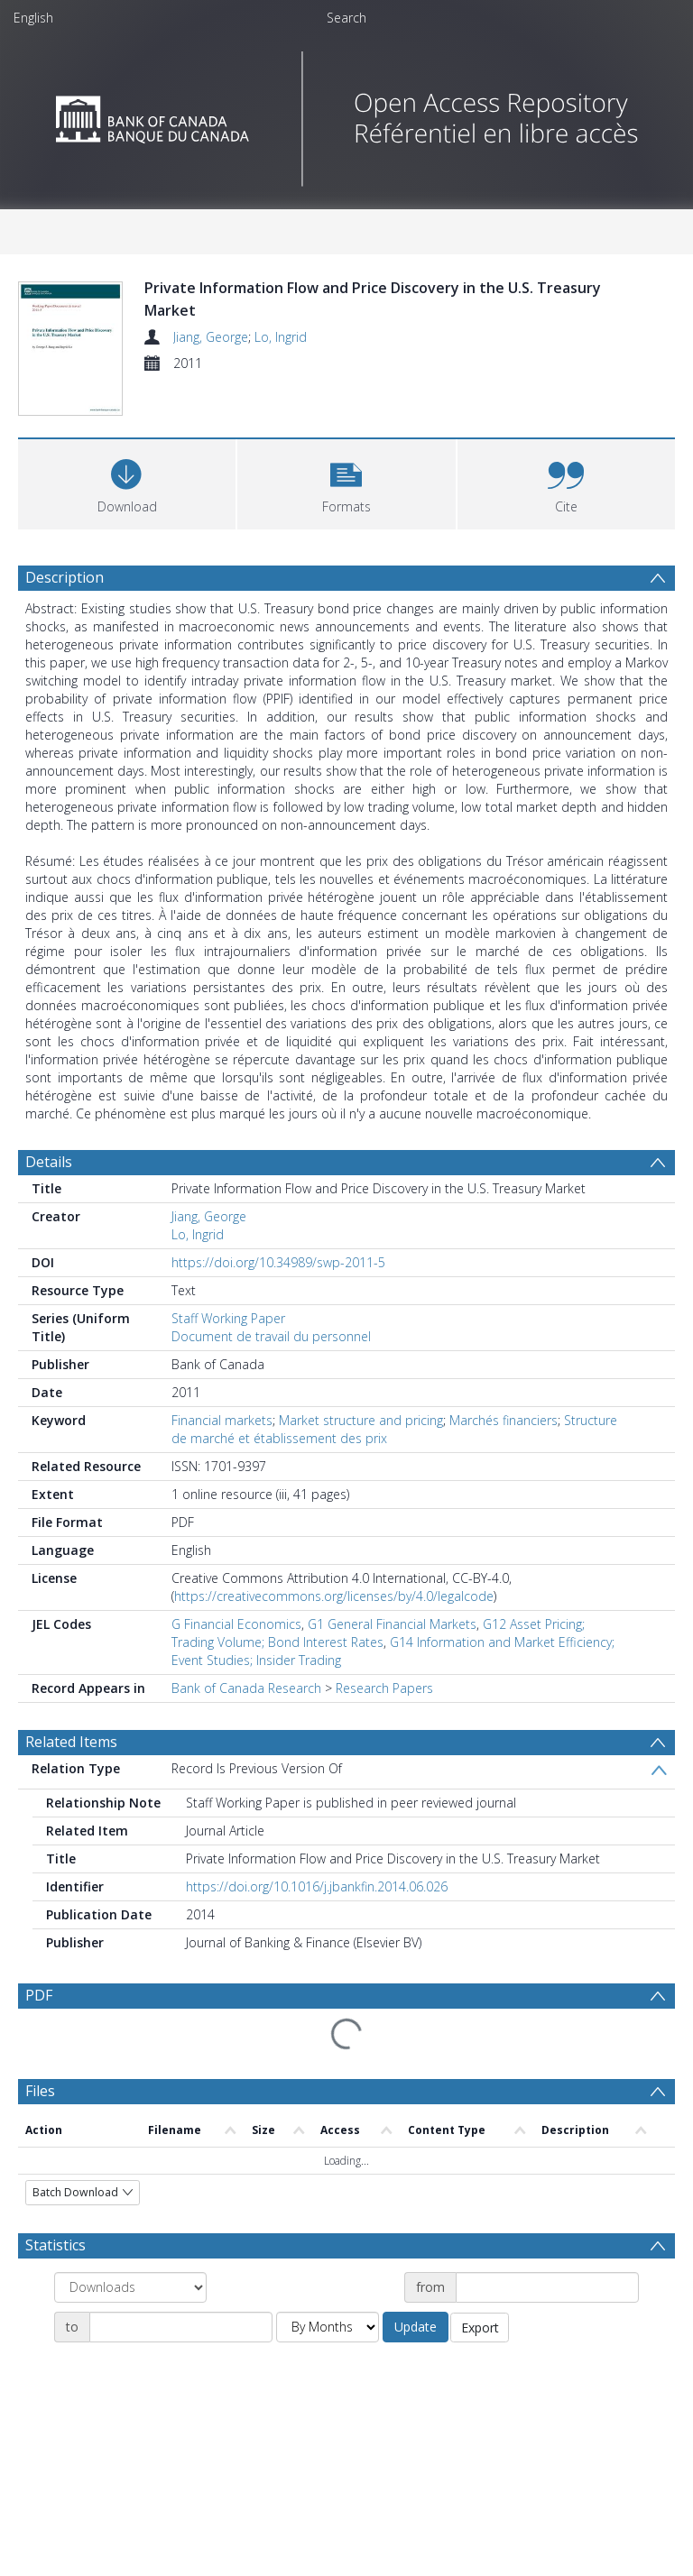 Image resolution: width=693 pixels, height=2576 pixels. What do you see at coordinates (346, 17) in the screenshot?
I see `Search [menuitem]` at bounding box center [346, 17].